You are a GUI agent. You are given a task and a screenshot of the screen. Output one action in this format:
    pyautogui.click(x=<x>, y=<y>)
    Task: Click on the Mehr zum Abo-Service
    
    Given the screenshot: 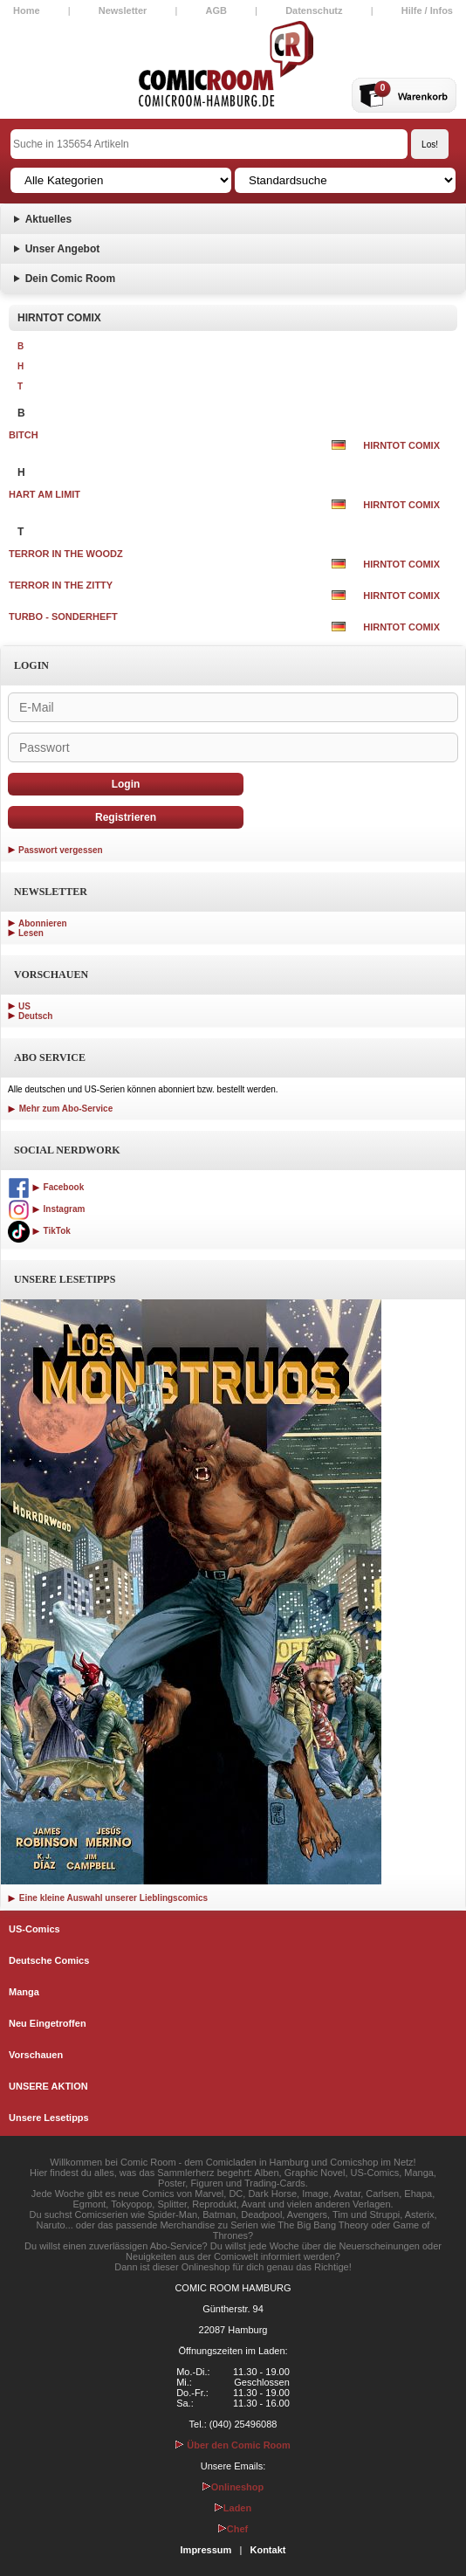 What is the action you would take?
    pyautogui.click(x=60, y=1108)
    